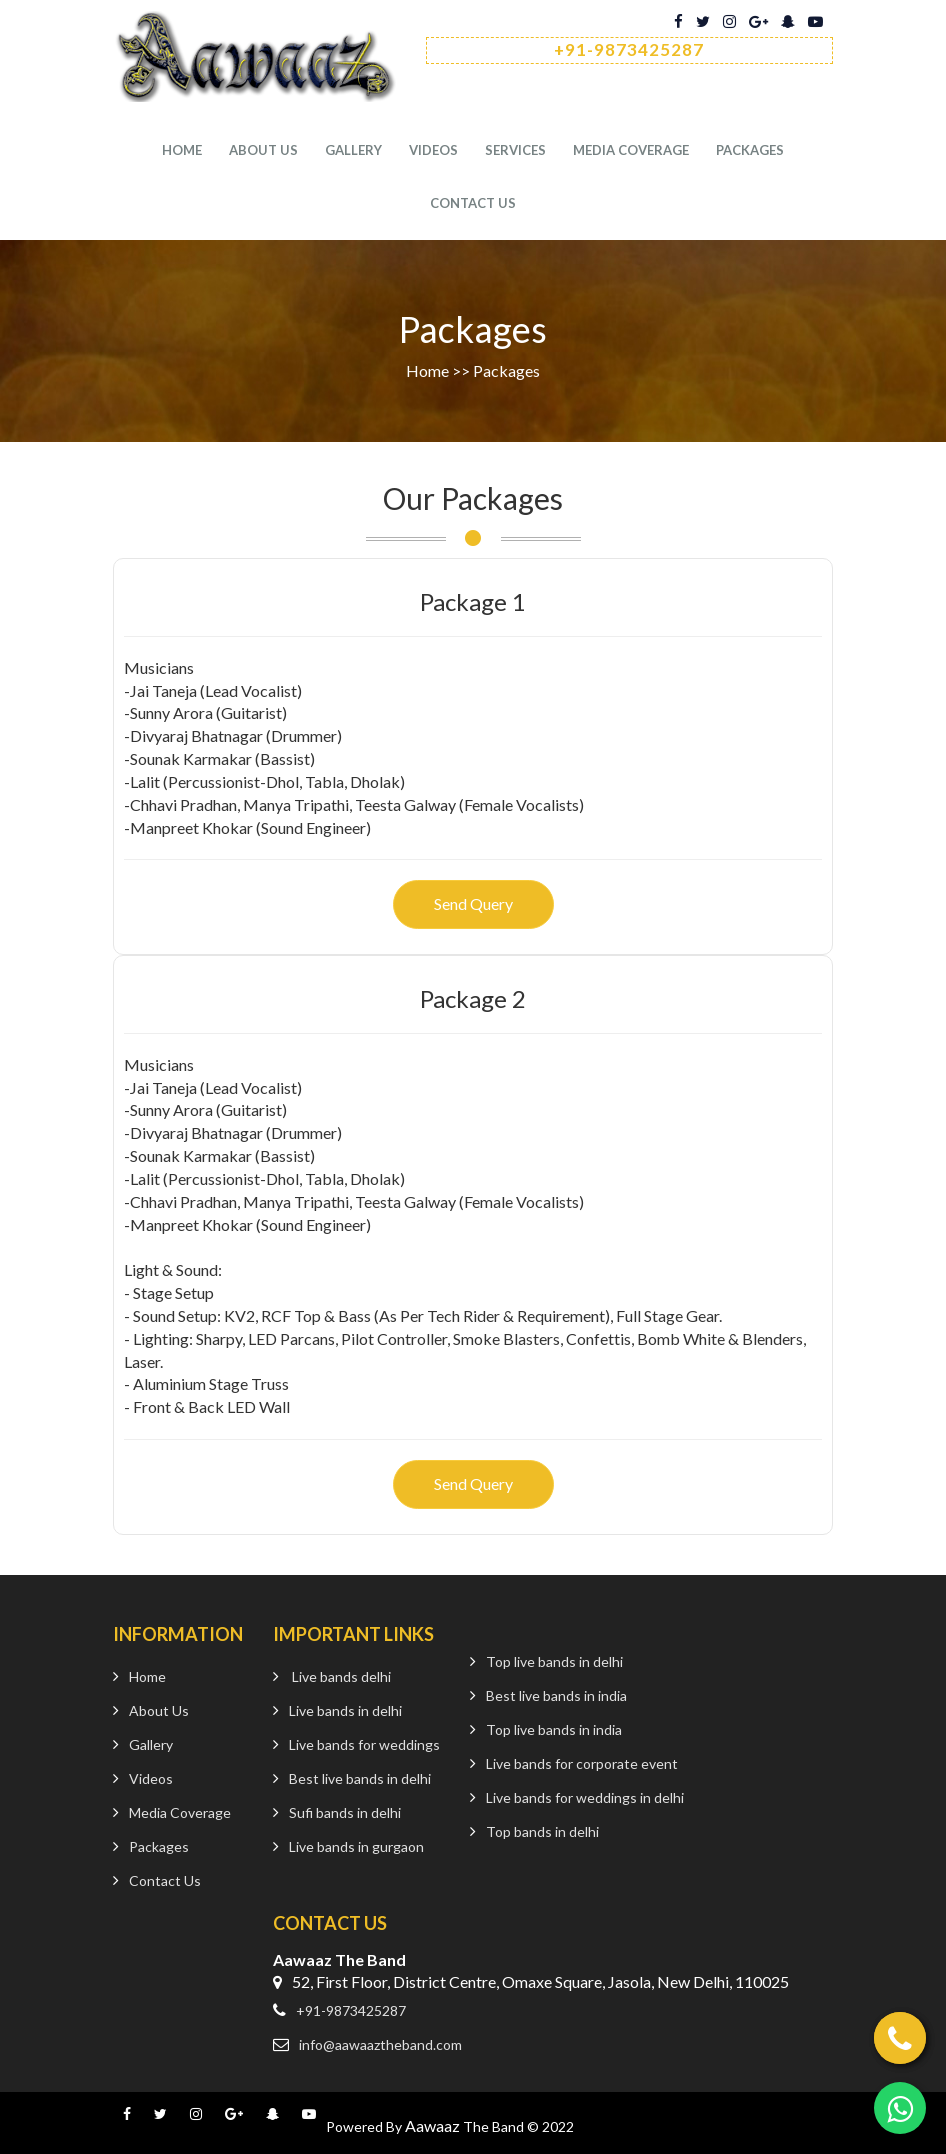  I want to click on Live bands for weddings, so click(364, 1744).